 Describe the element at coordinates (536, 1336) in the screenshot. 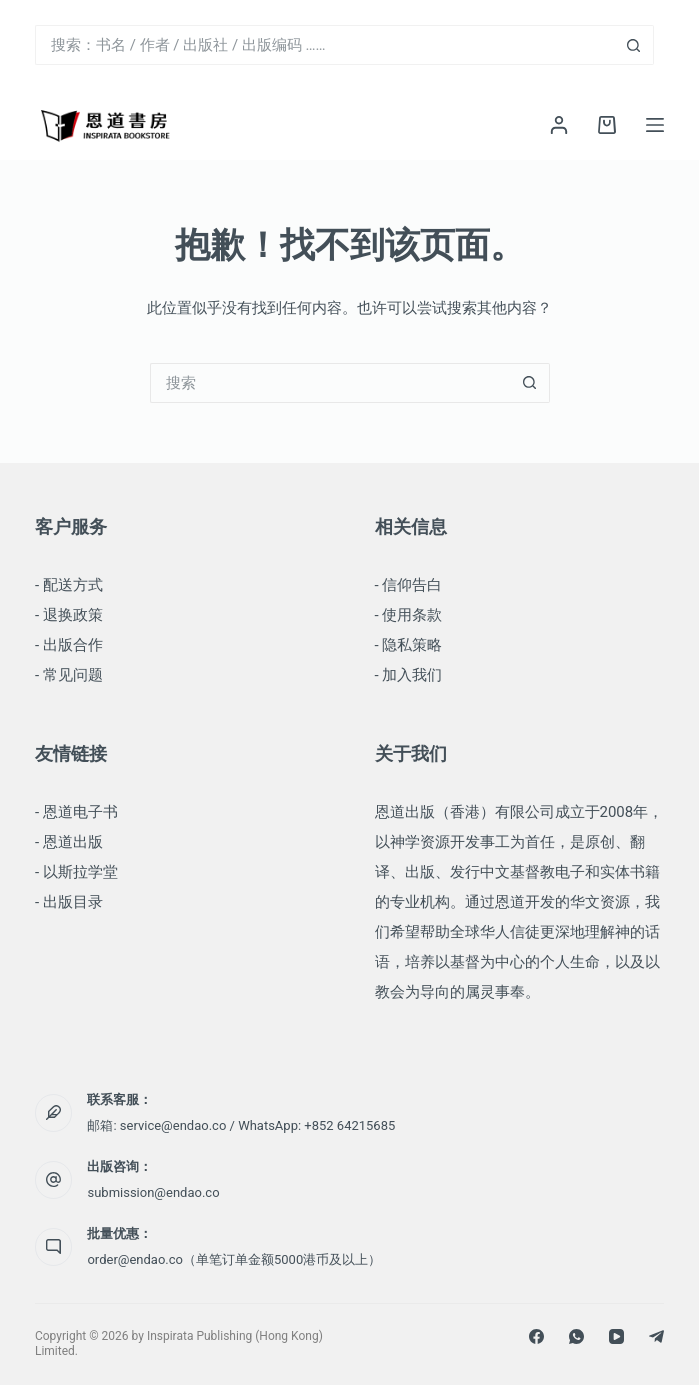

I see `[Facebook]` at that location.